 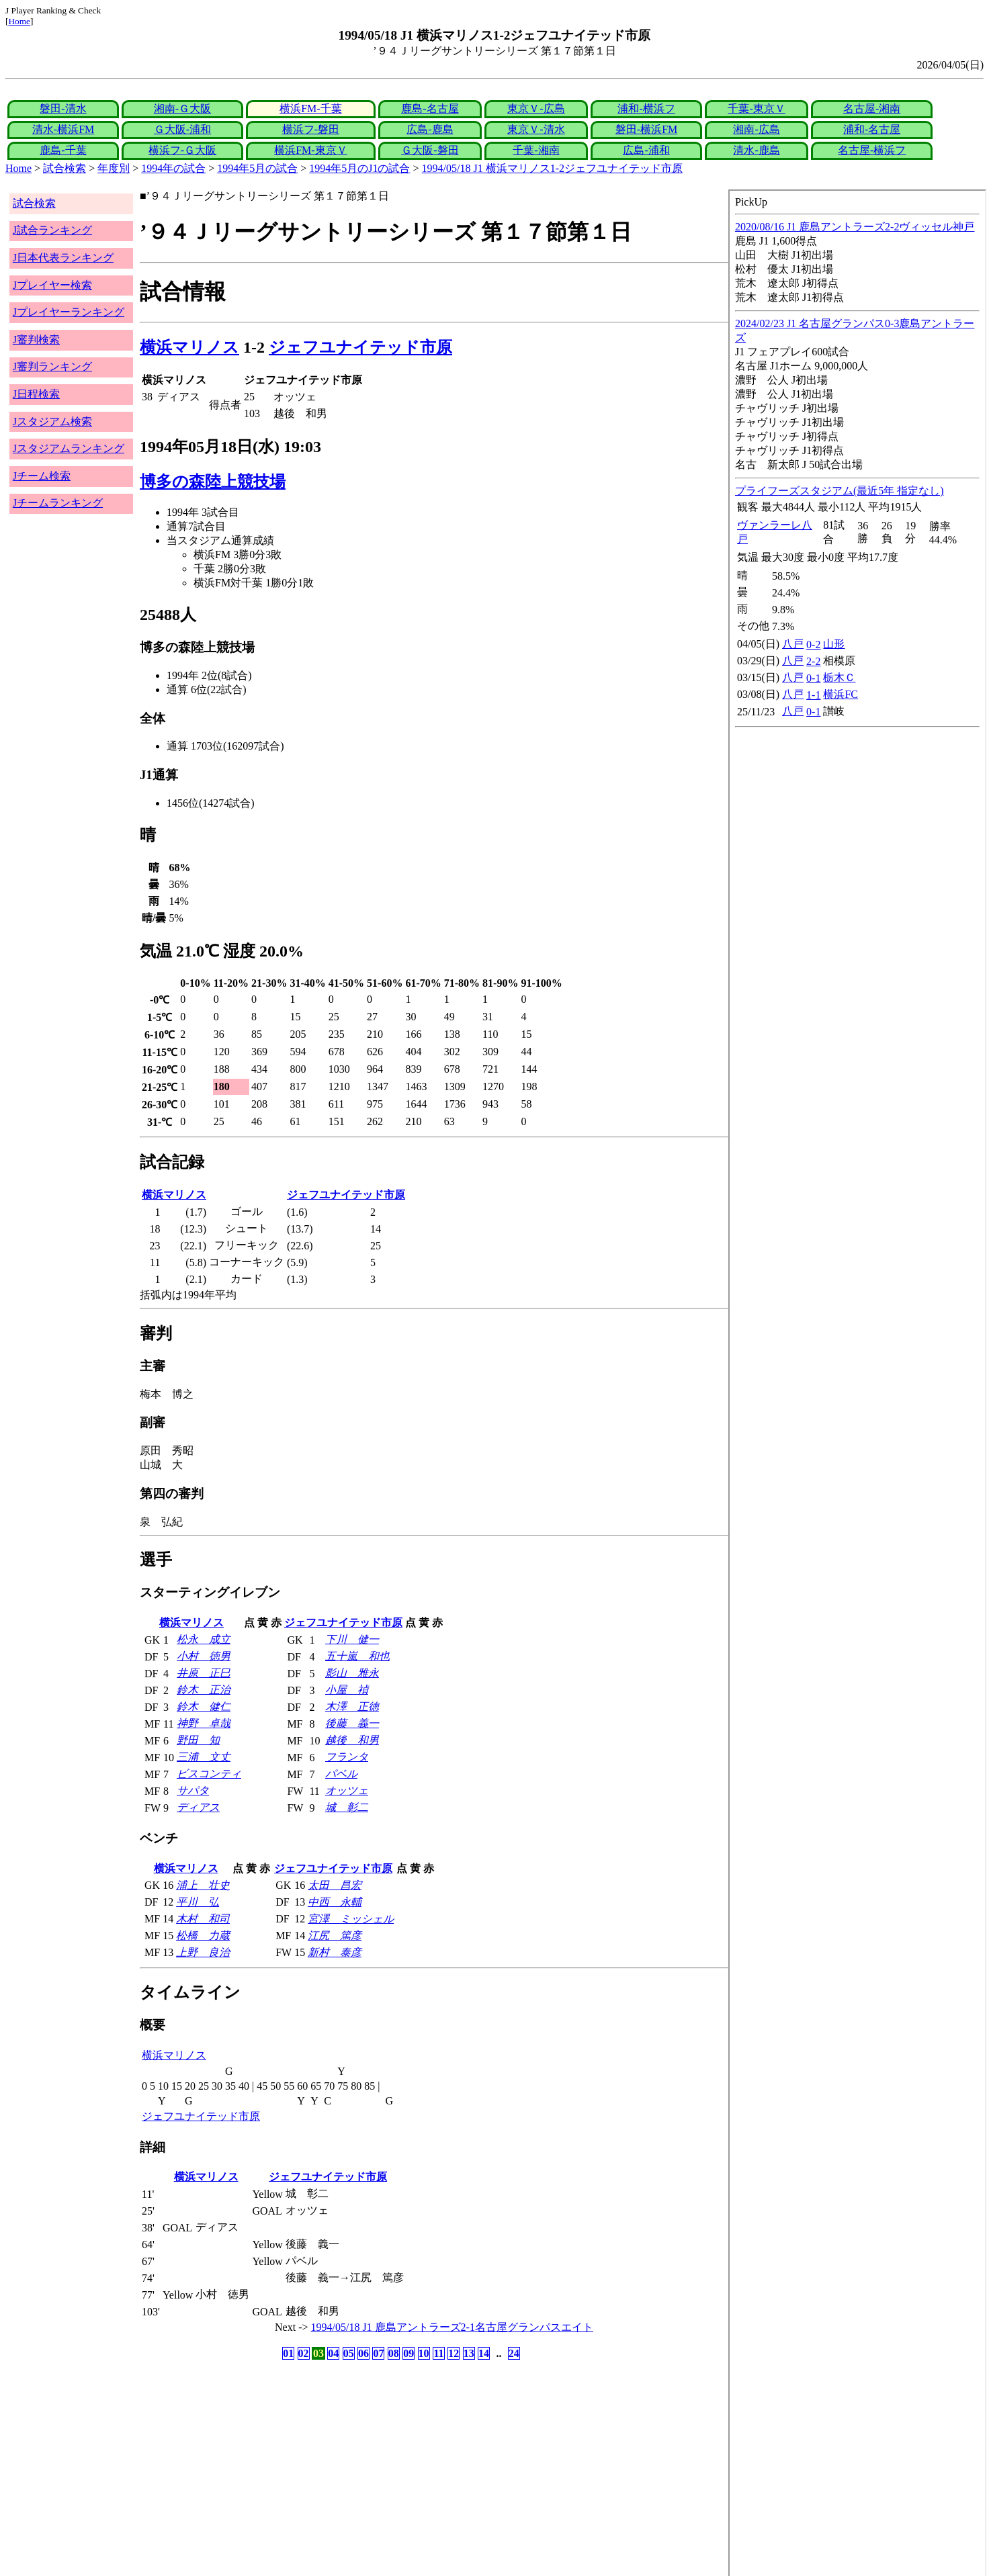 I want to click on Jプレイヤーランキング, so click(x=68, y=312).